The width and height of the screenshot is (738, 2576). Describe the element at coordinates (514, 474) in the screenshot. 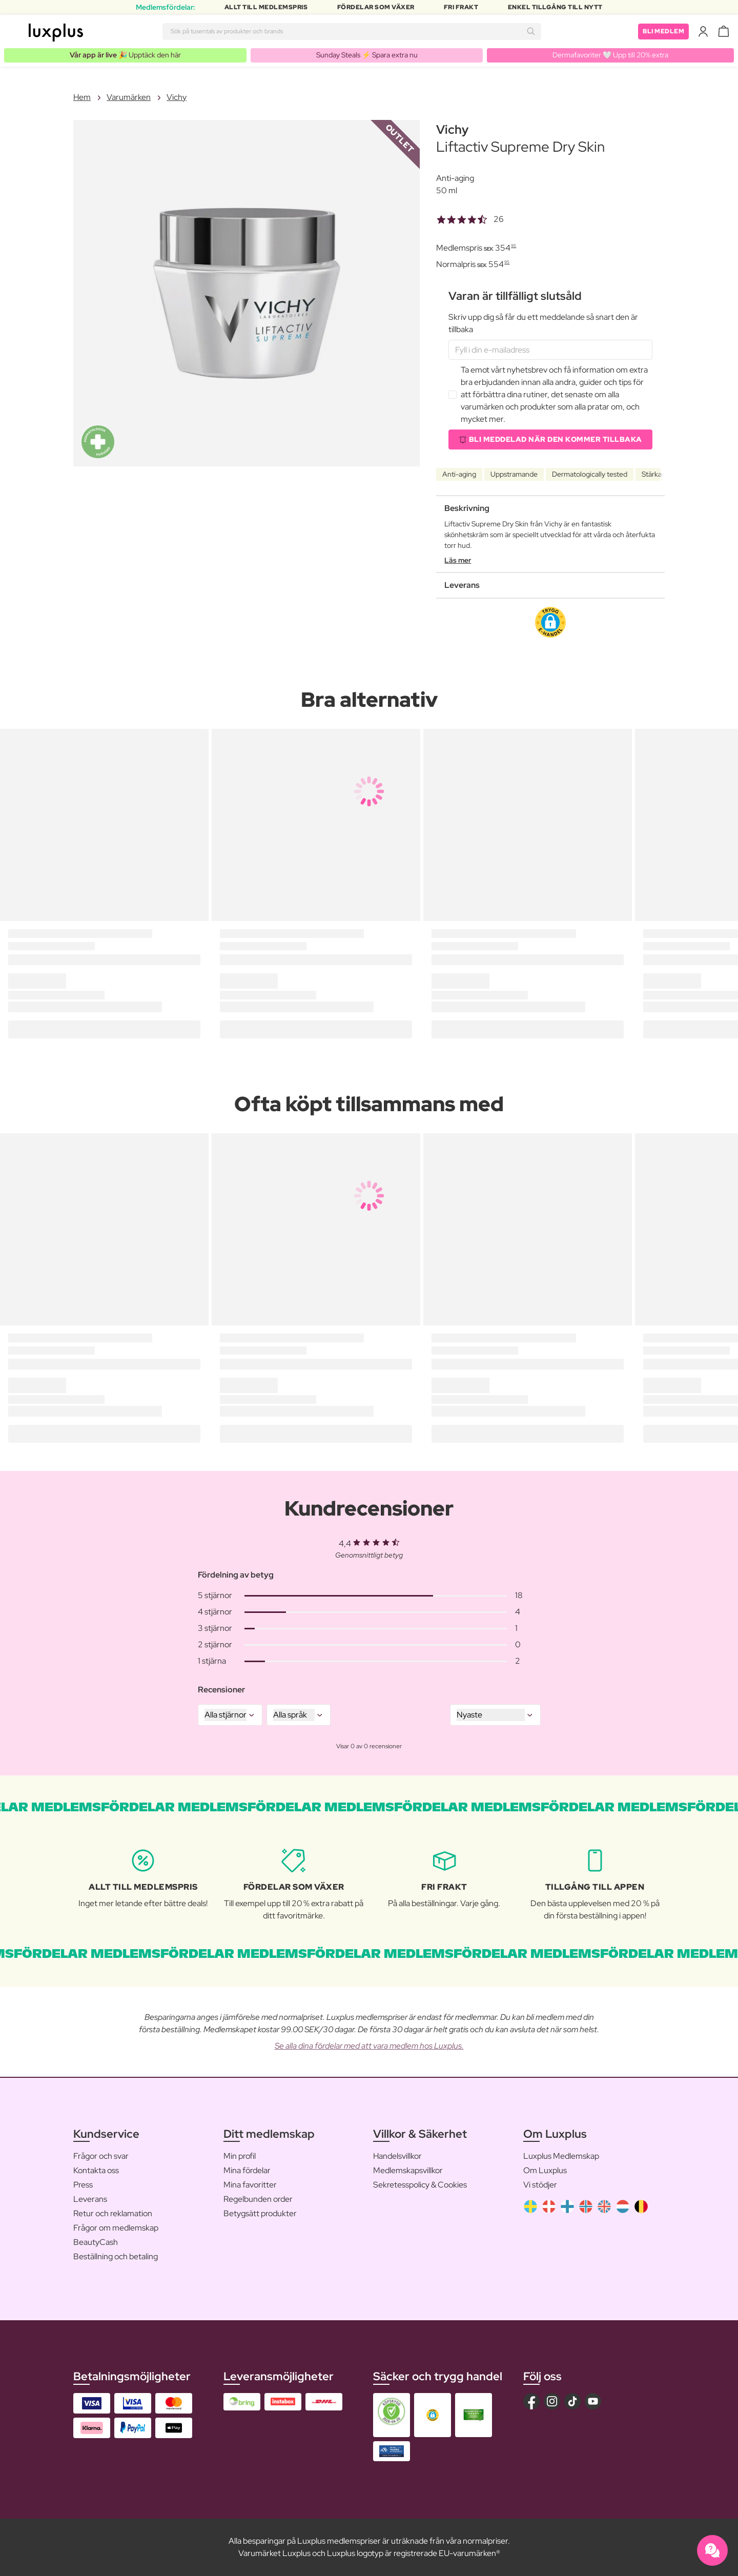

I see `Uppstramande` at that location.